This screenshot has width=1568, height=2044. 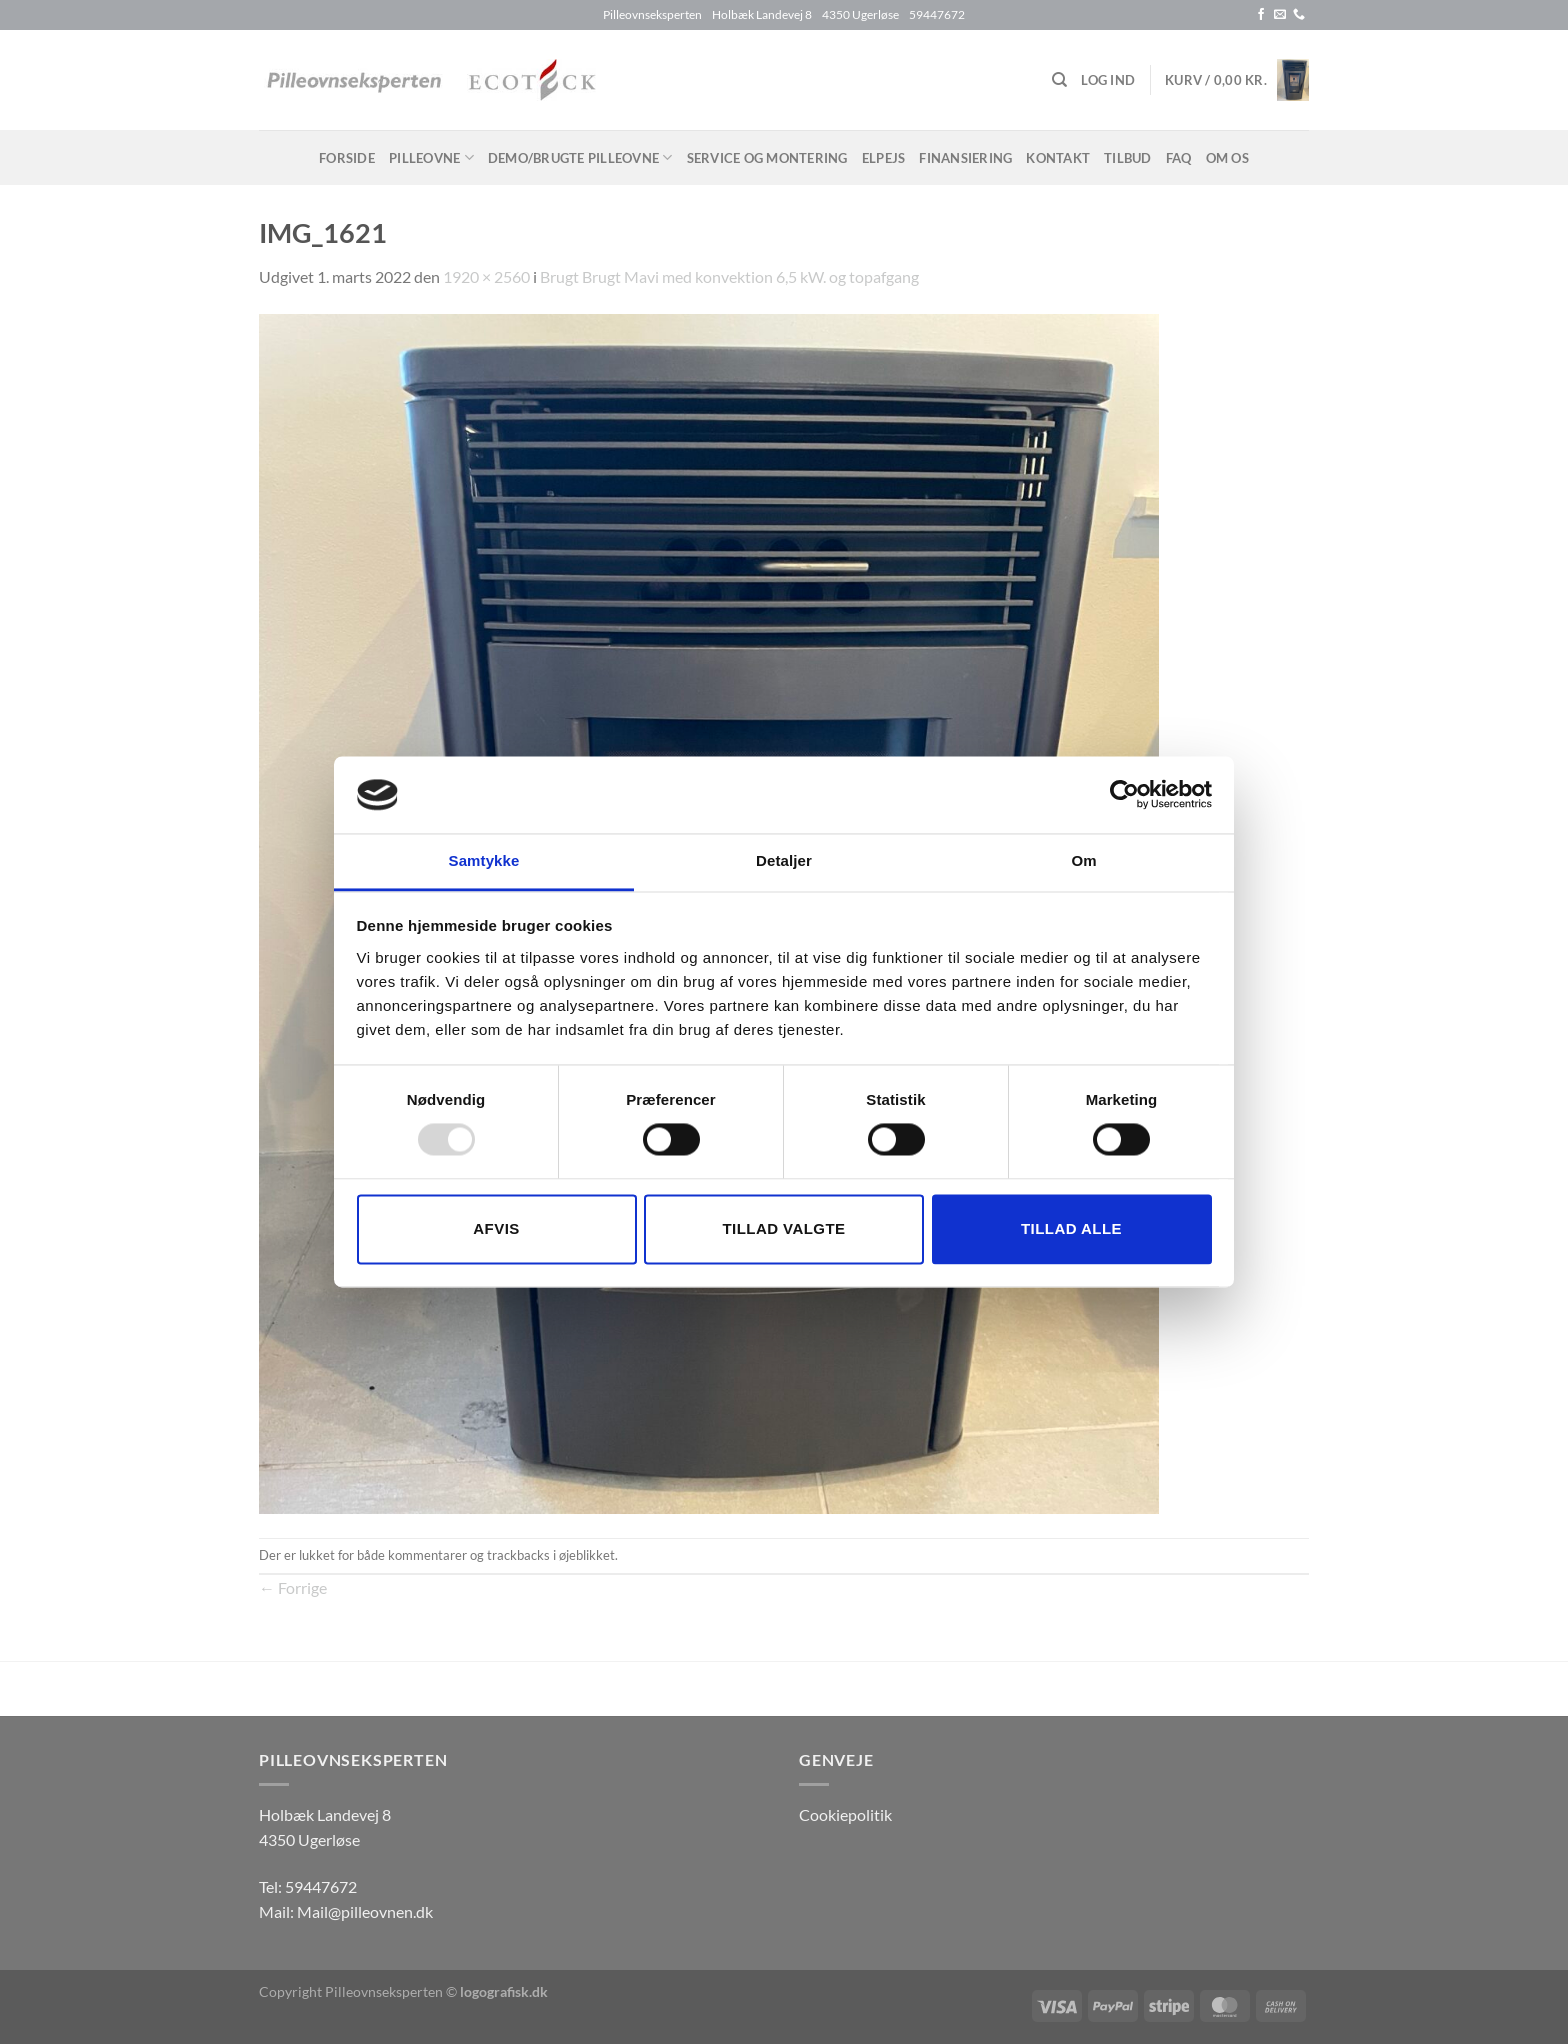 I want to click on 59447672, so click(x=321, y=1886).